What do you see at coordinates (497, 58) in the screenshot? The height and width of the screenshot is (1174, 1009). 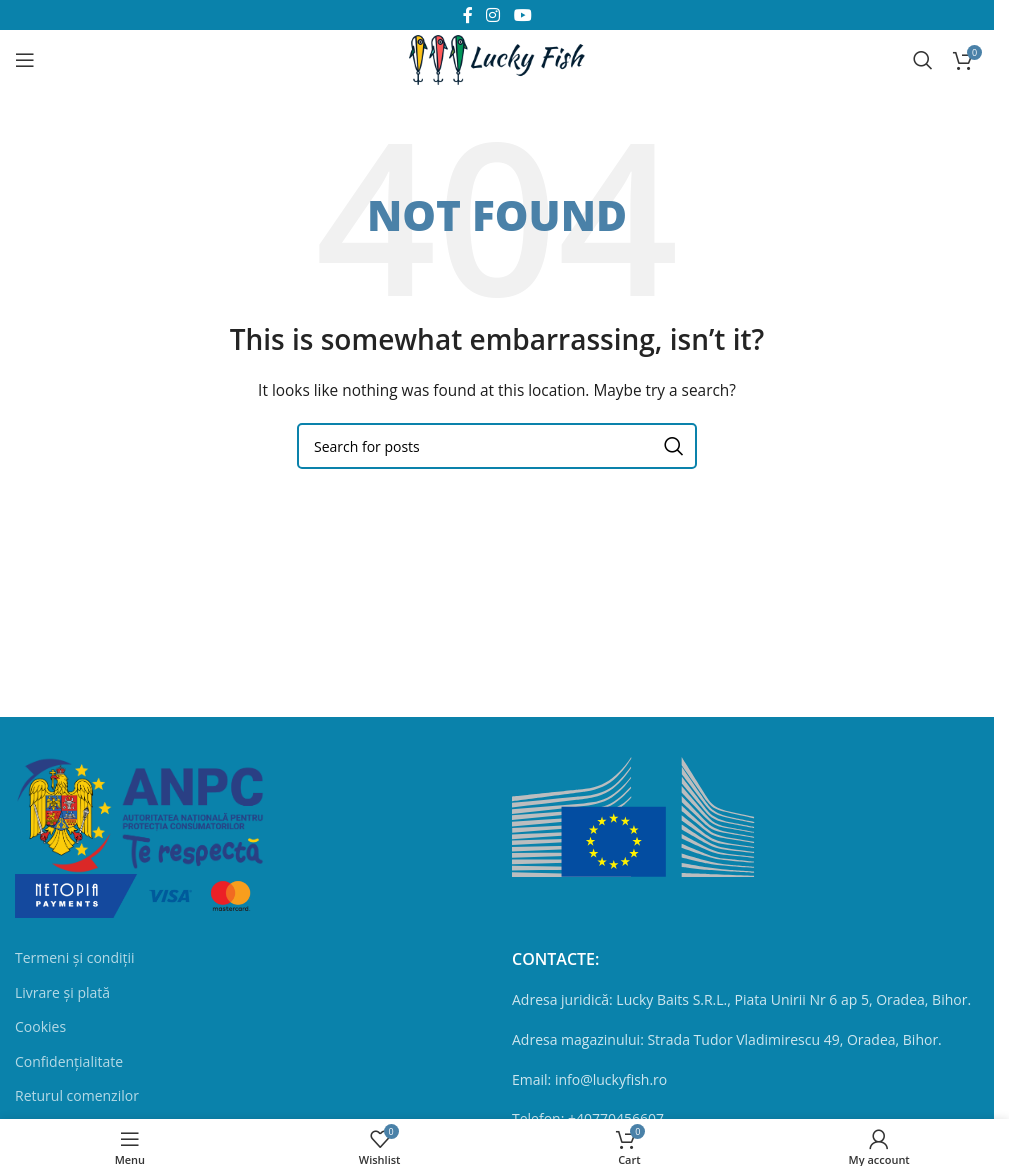 I see `[Site logo]` at bounding box center [497, 58].